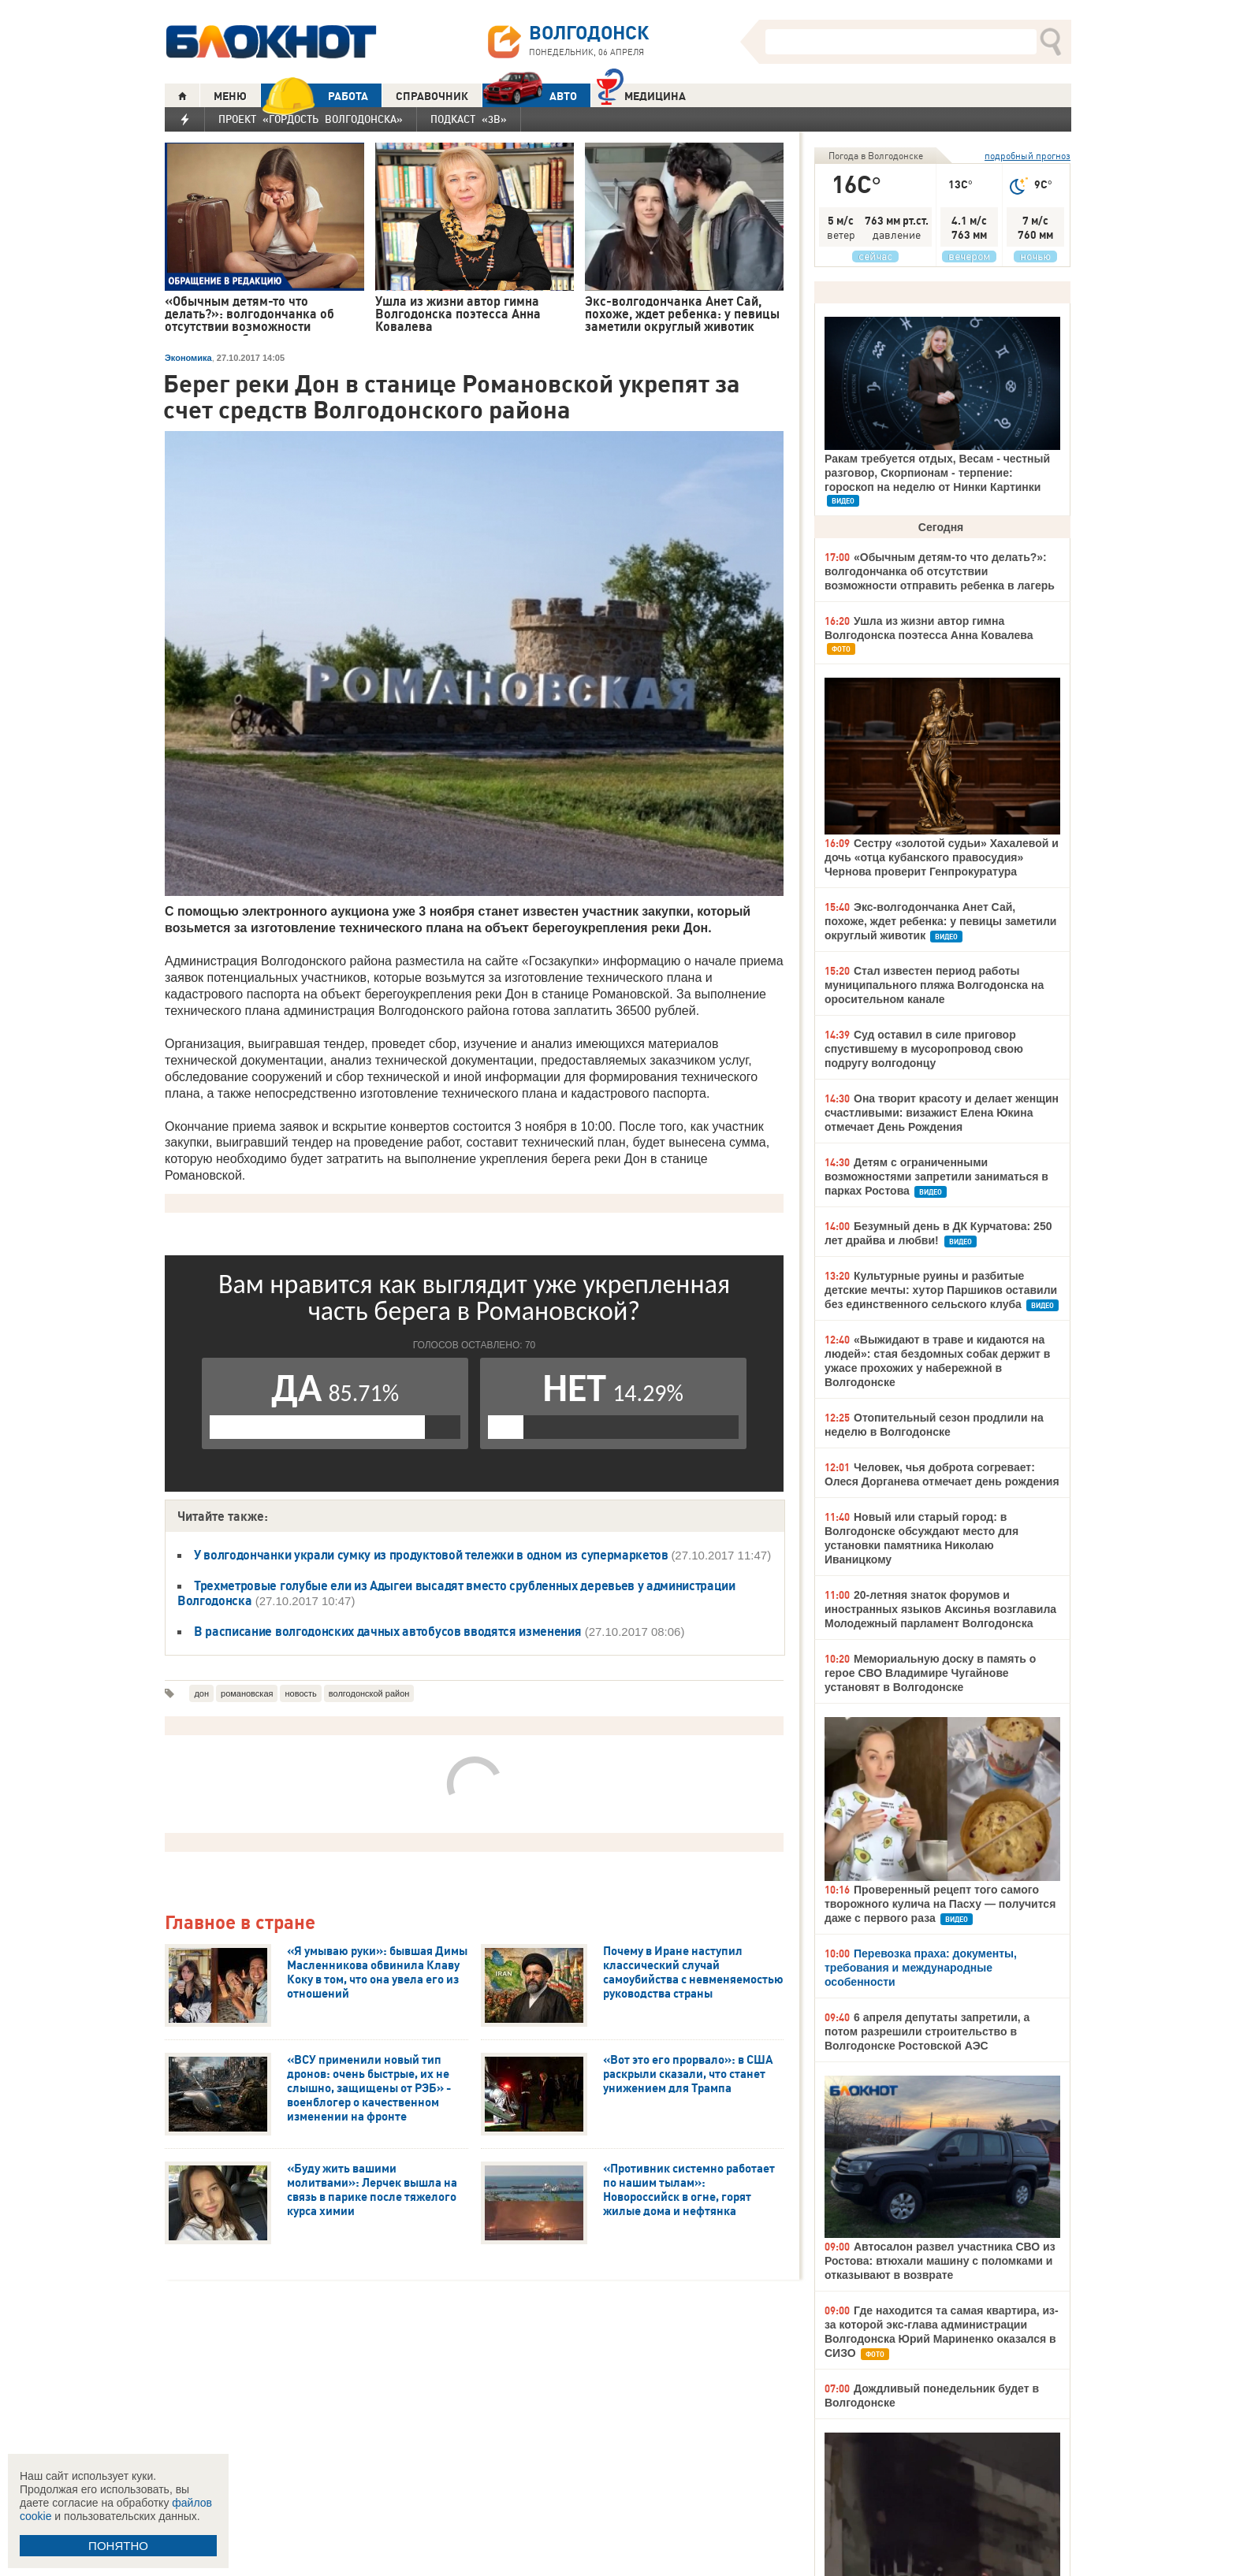 The image size is (1236, 2576). Describe the element at coordinates (942, 857) in the screenshot. I see `Сестру «золотой судьи» Хахалевой и дочь «отца кубанского правосудия» Чернова проверит Генпрокуратура` at that location.